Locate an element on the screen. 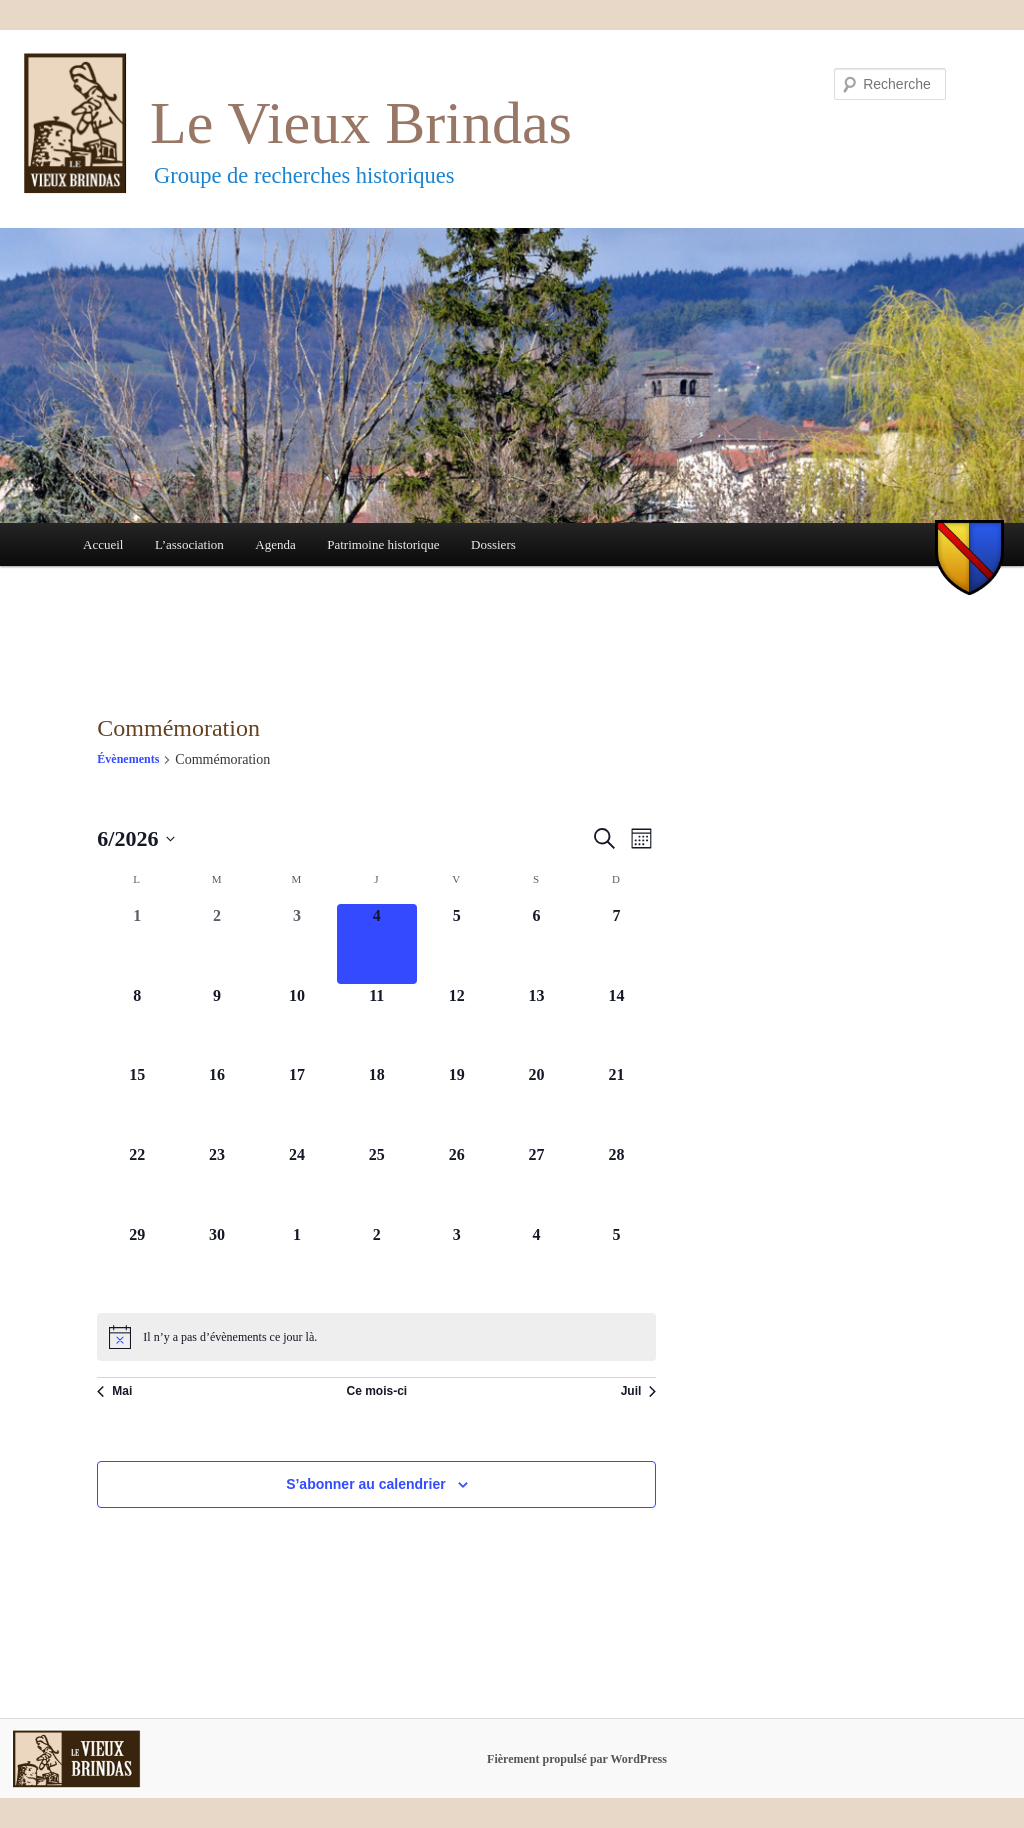 The height and width of the screenshot is (1828, 1024). [juin 12, 0 évènements, upcoming day] is located at coordinates (457, 1024).